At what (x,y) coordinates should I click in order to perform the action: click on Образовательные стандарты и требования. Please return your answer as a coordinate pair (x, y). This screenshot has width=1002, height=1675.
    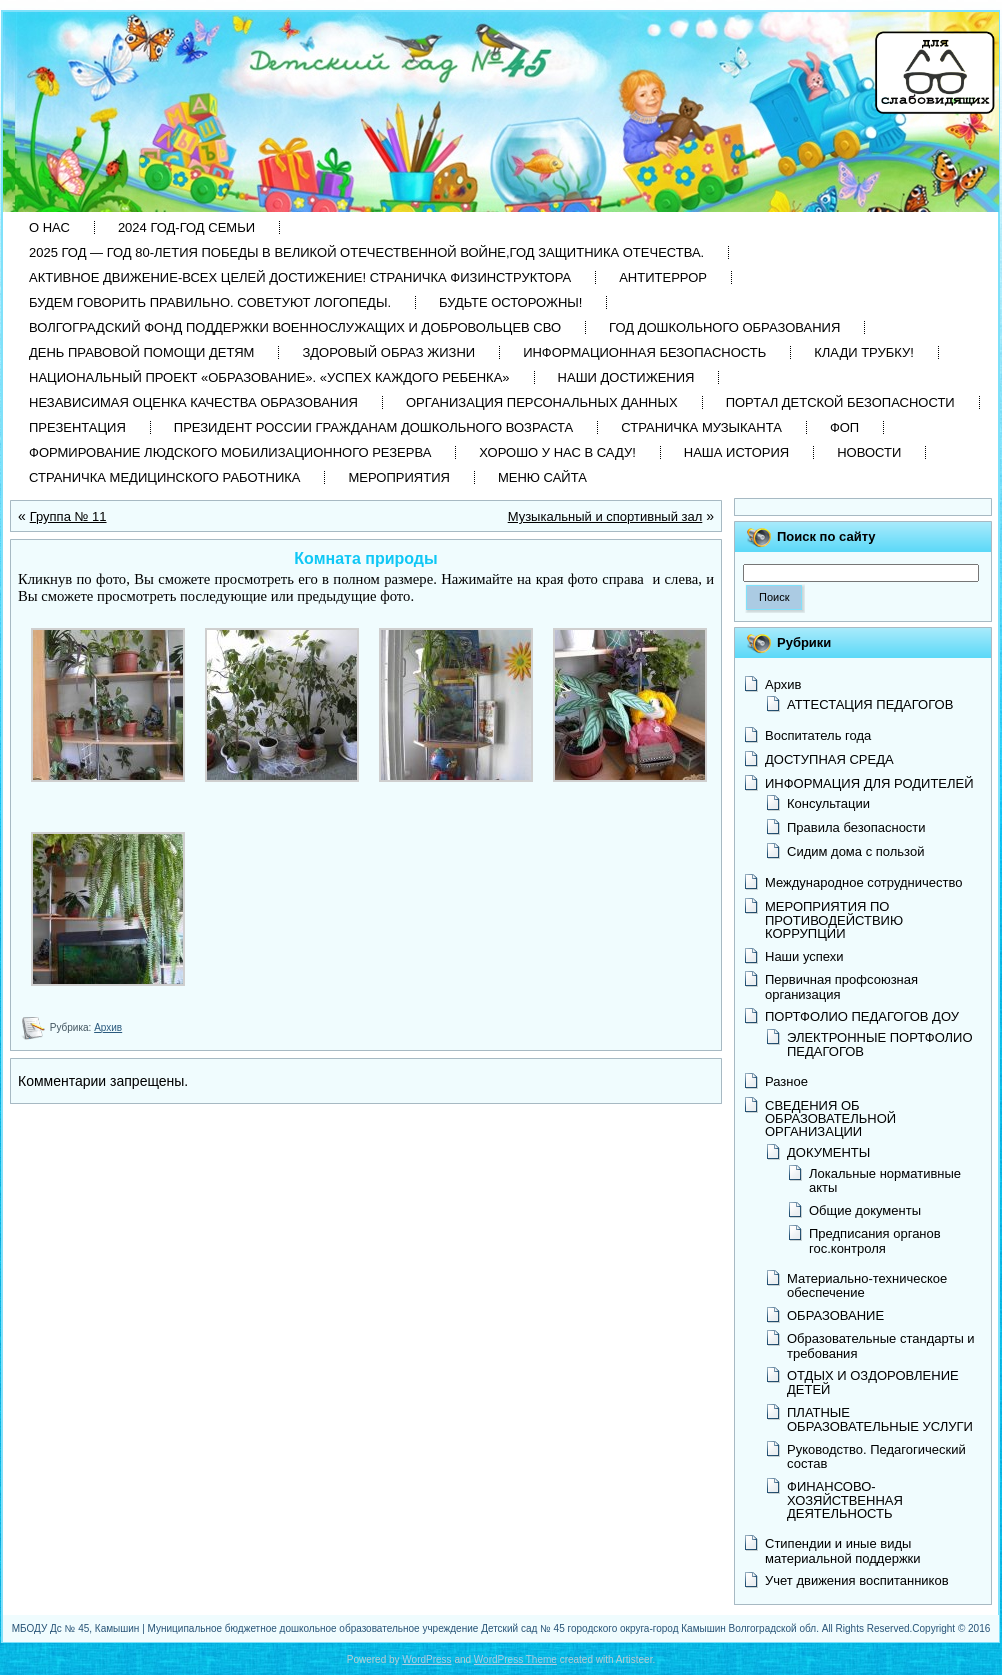
    Looking at the image, I should click on (881, 1345).